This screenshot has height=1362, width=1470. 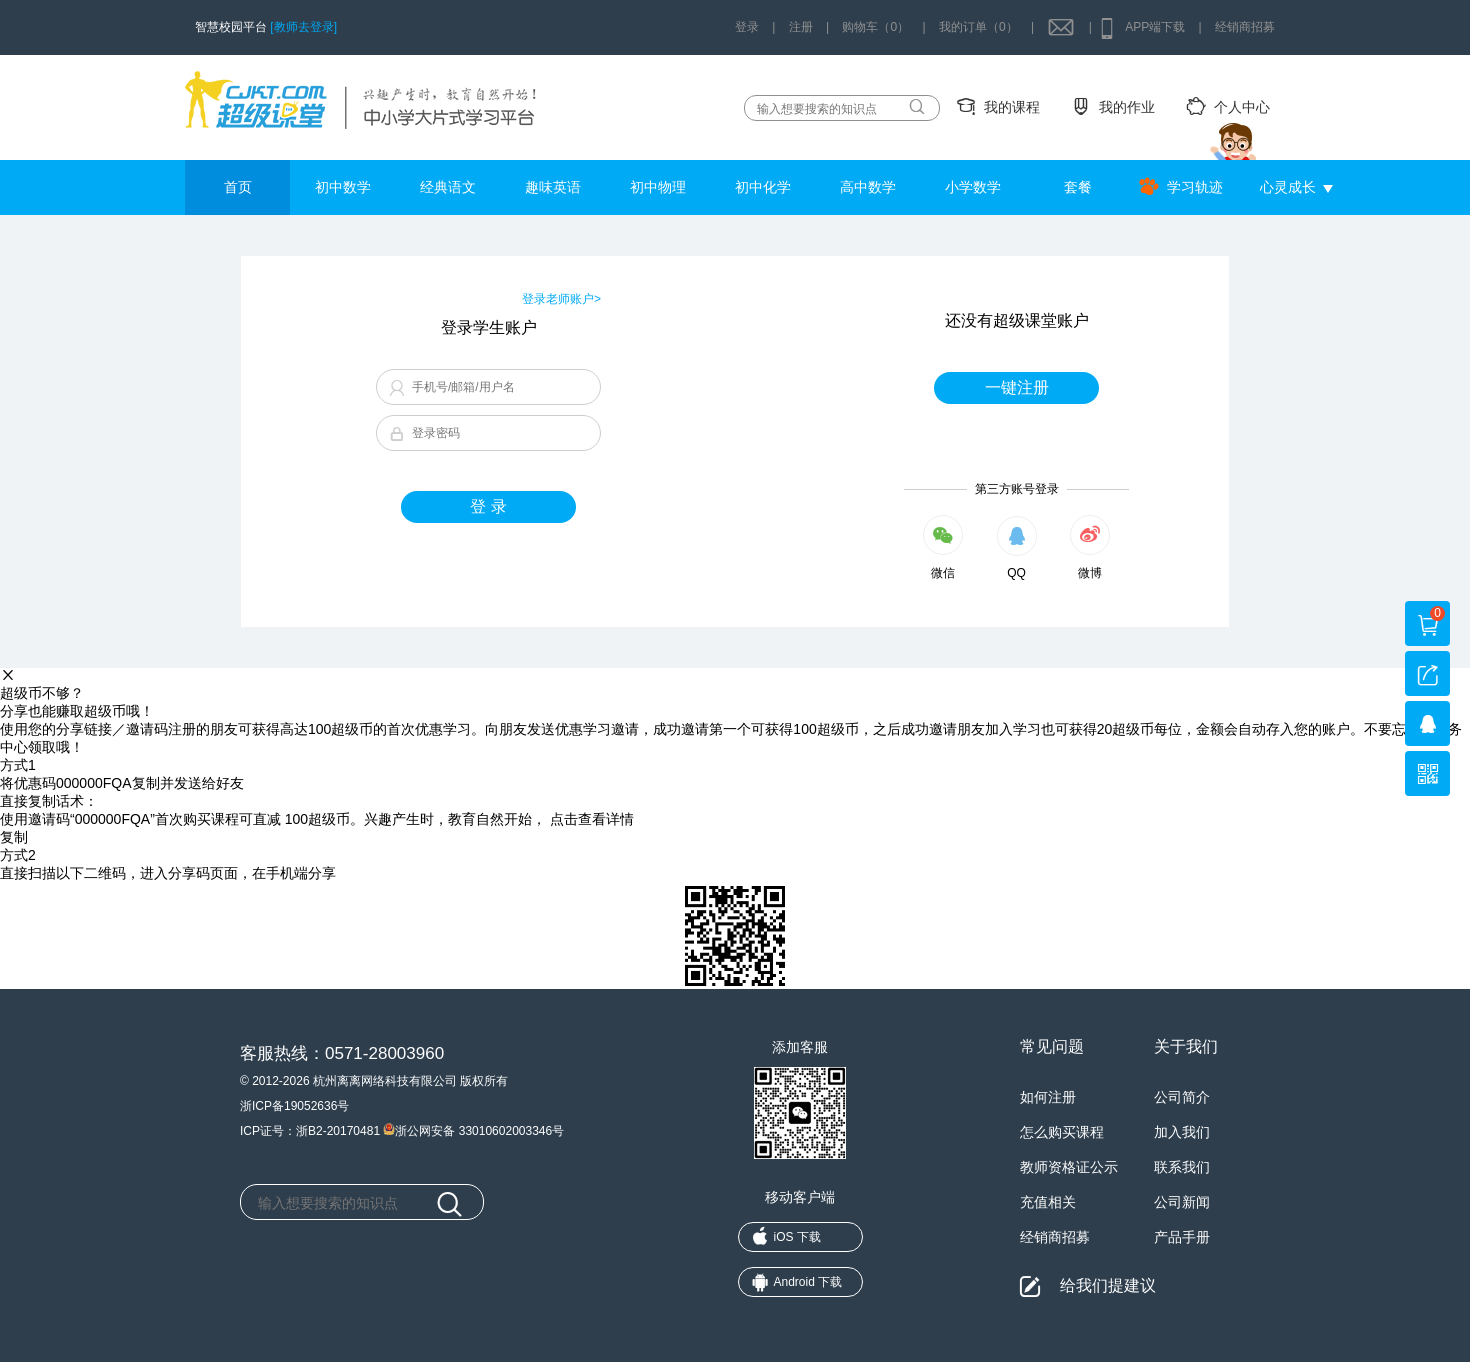 What do you see at coordinates (1012, 107) in the screenshot?
I see `我的课程` at bounding box center [1012, 107].